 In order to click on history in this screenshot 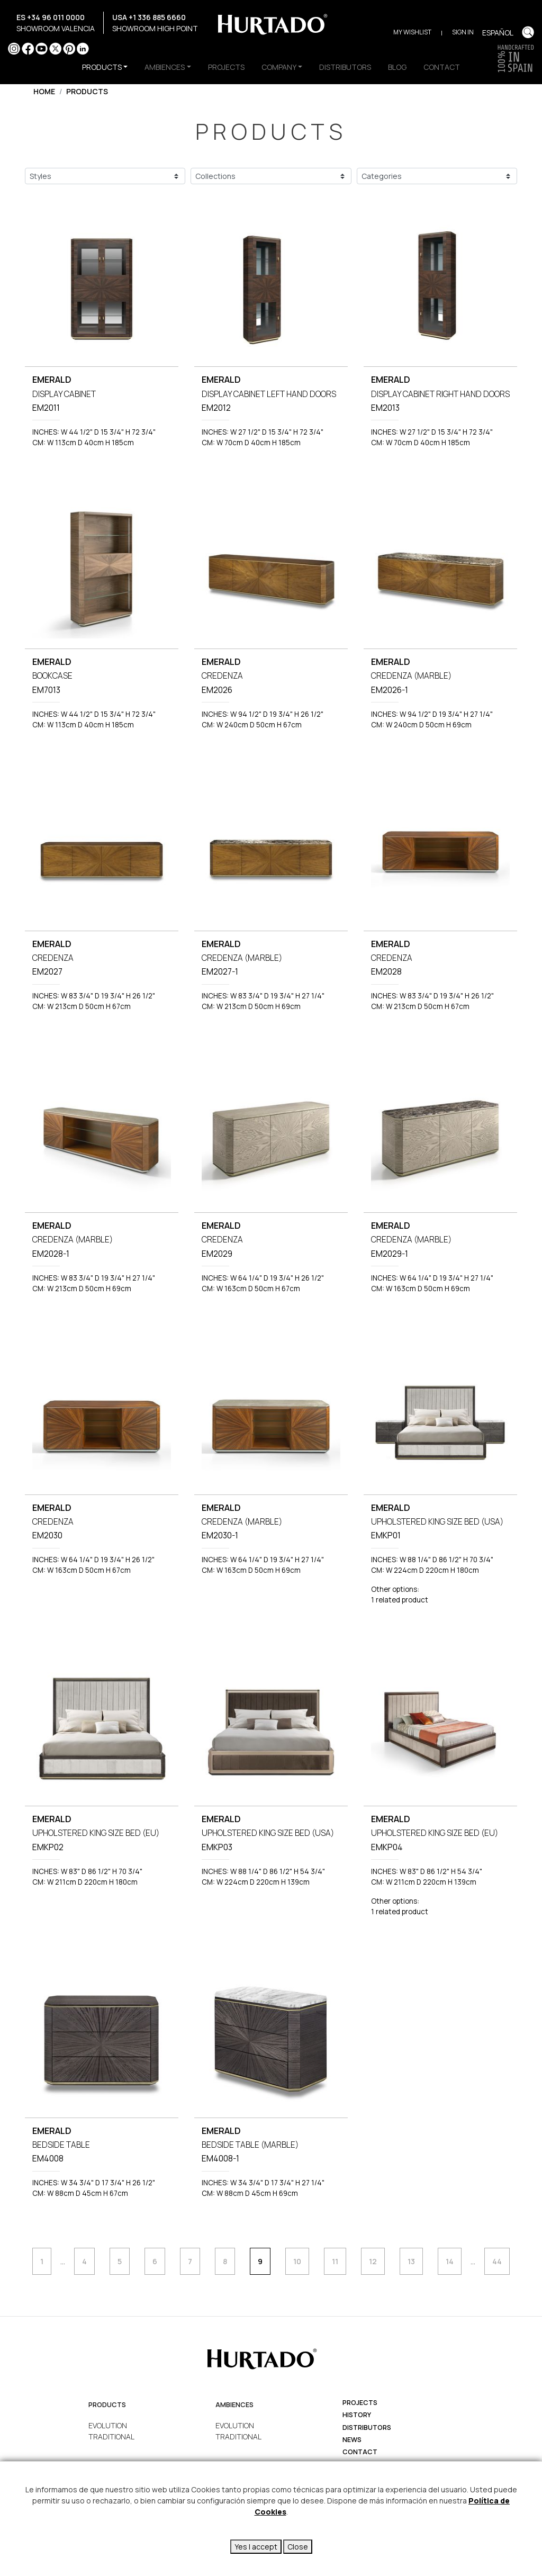, I will do `click(356, 2415)`.